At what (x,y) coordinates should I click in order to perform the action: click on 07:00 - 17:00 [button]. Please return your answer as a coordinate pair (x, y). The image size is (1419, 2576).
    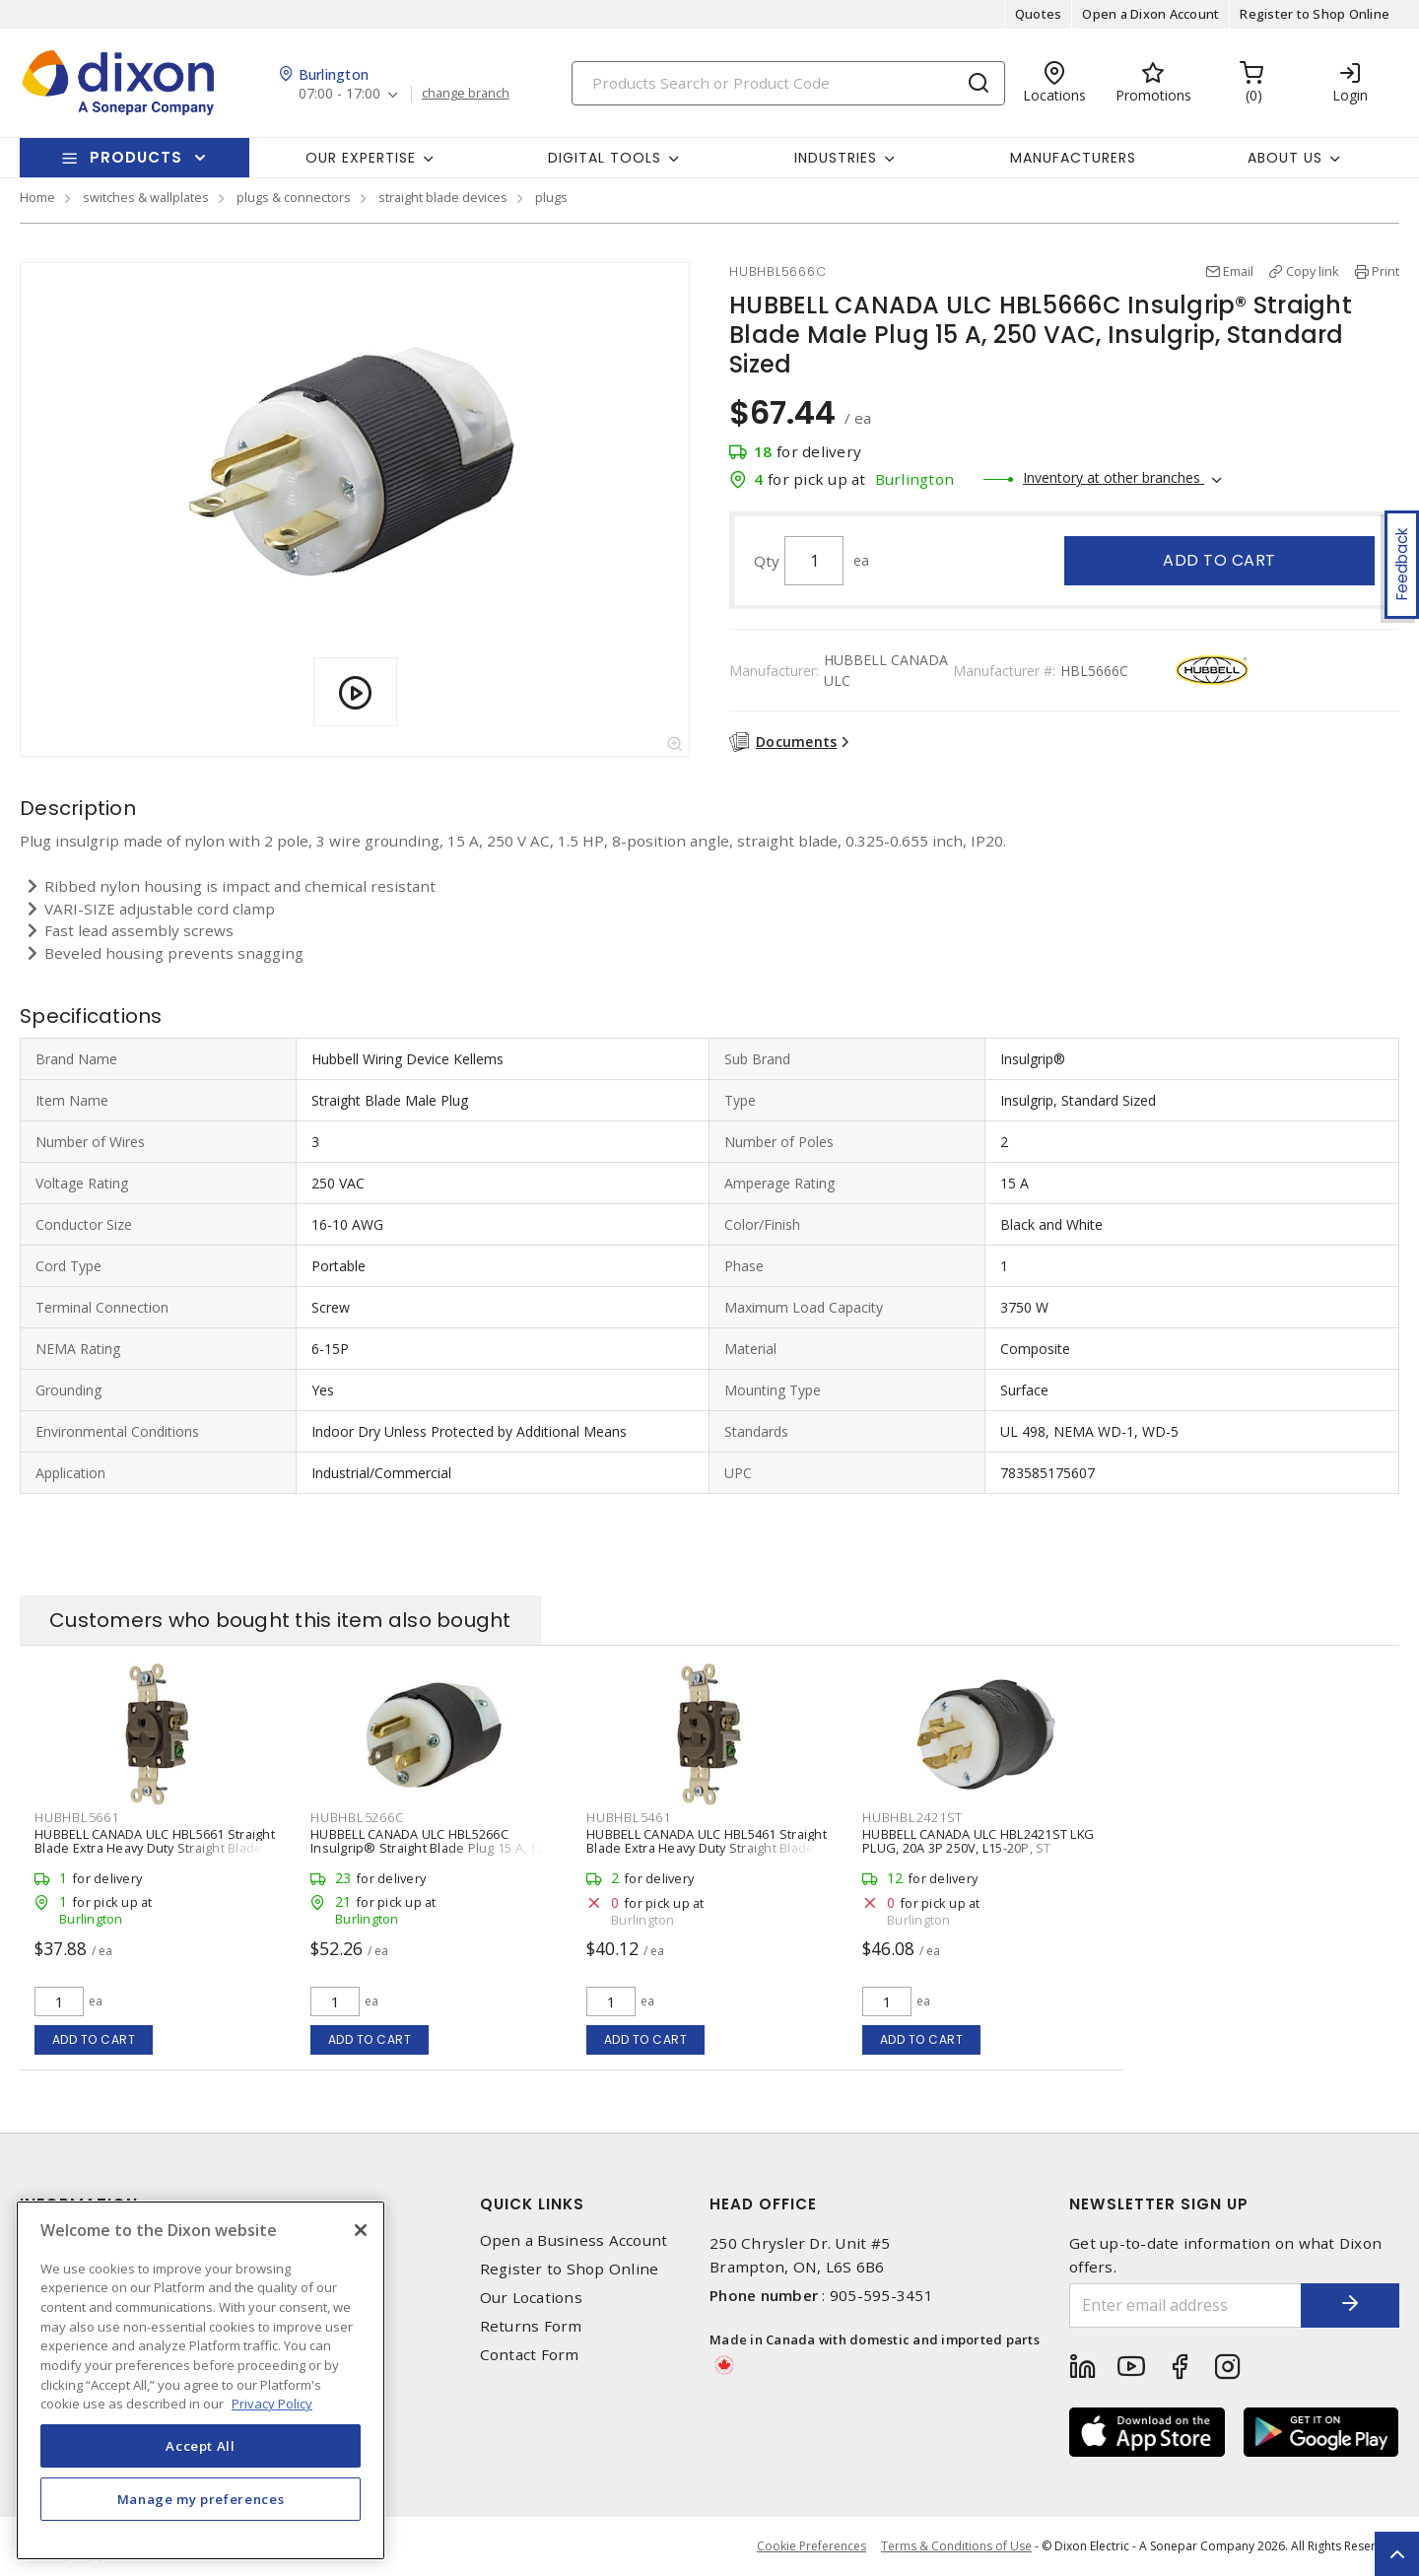
    Looking at the image, I should click on (339, 94).